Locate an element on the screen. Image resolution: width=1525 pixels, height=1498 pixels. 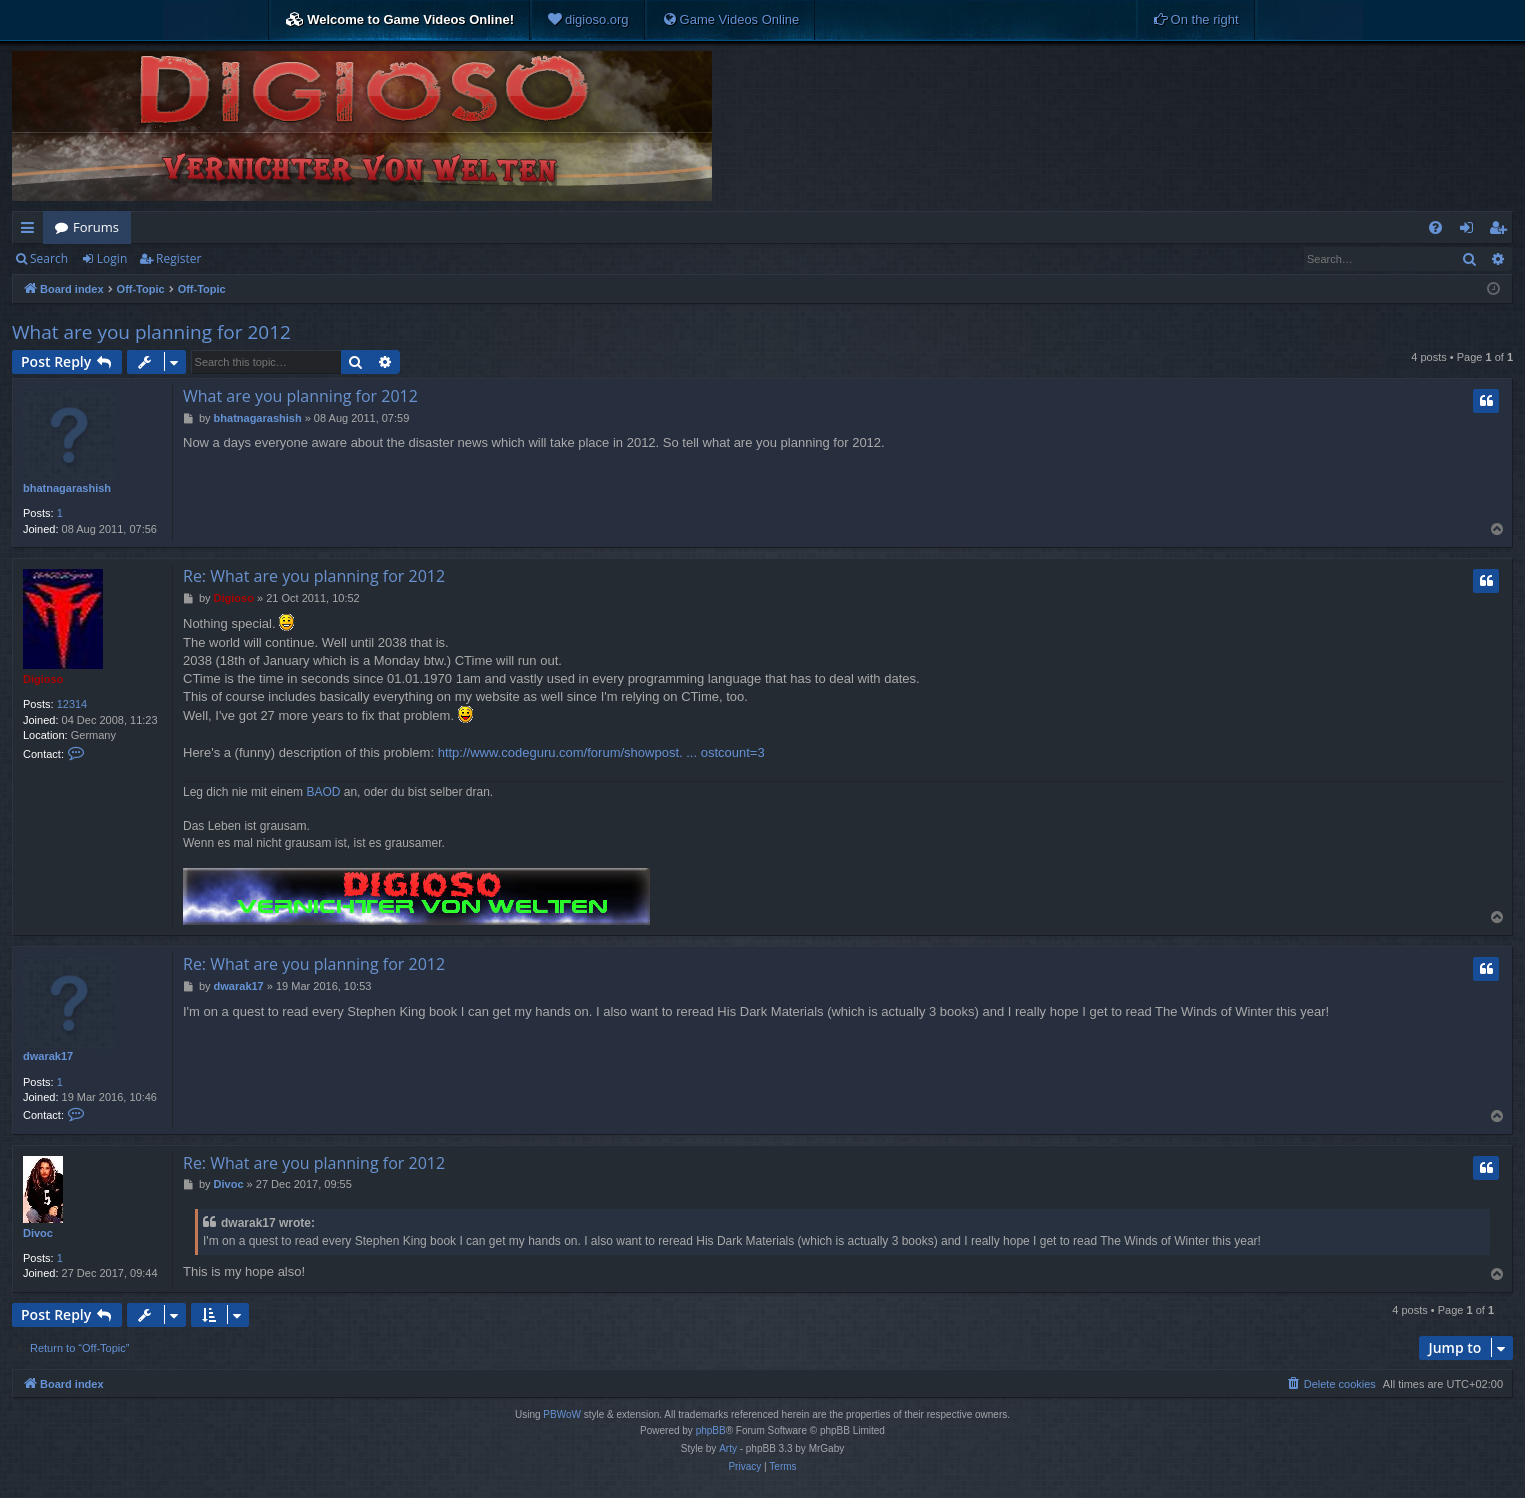
BAOD is located at coordinates (323, 792).